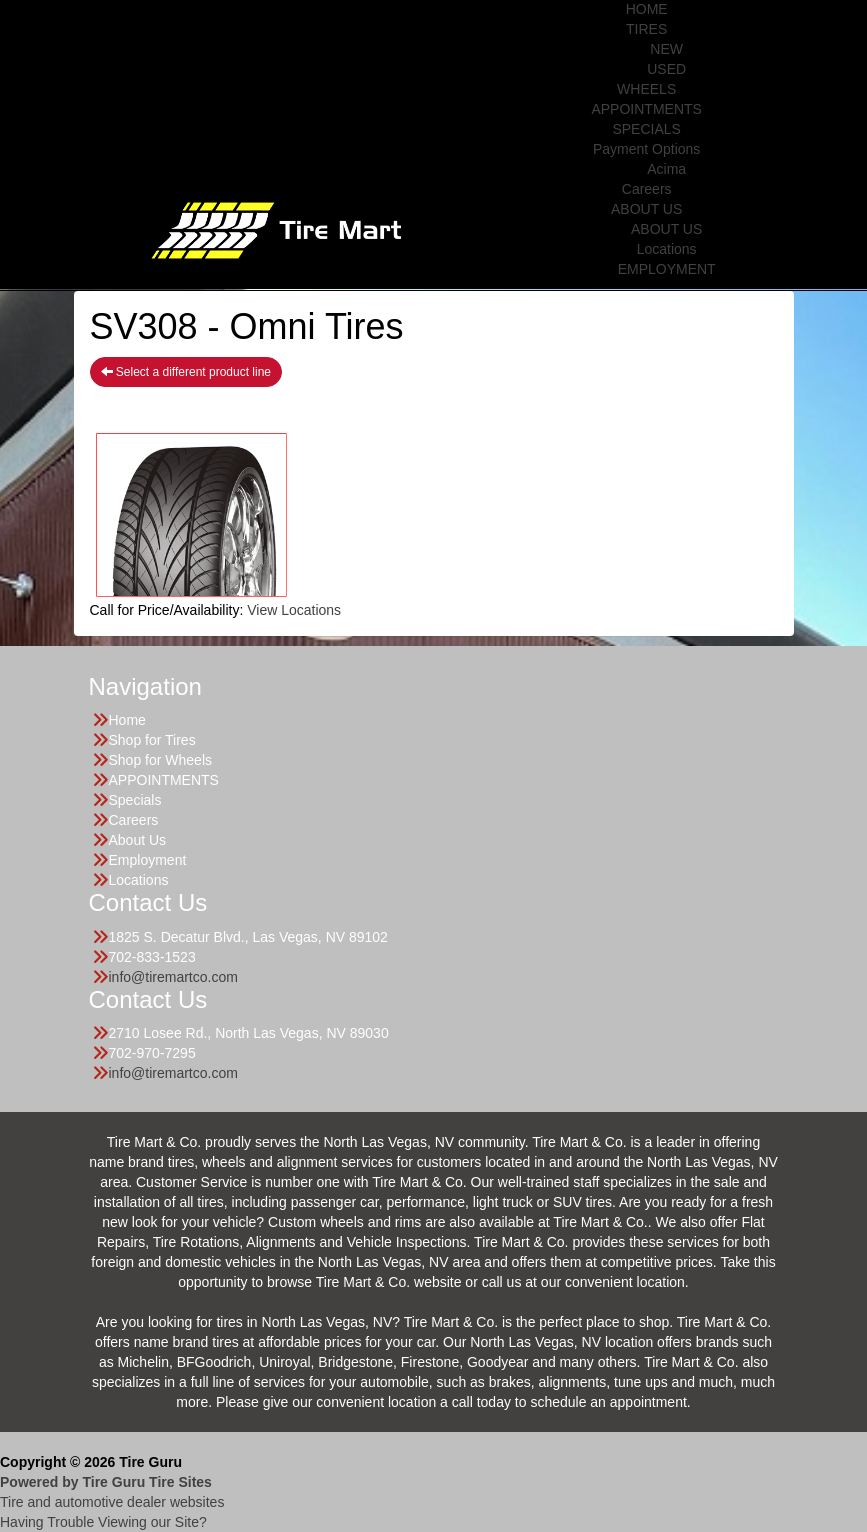 Image resolution: width=867 pixels, height=1532 pixels. I want to click on SPECIALS, so click(646, 129).